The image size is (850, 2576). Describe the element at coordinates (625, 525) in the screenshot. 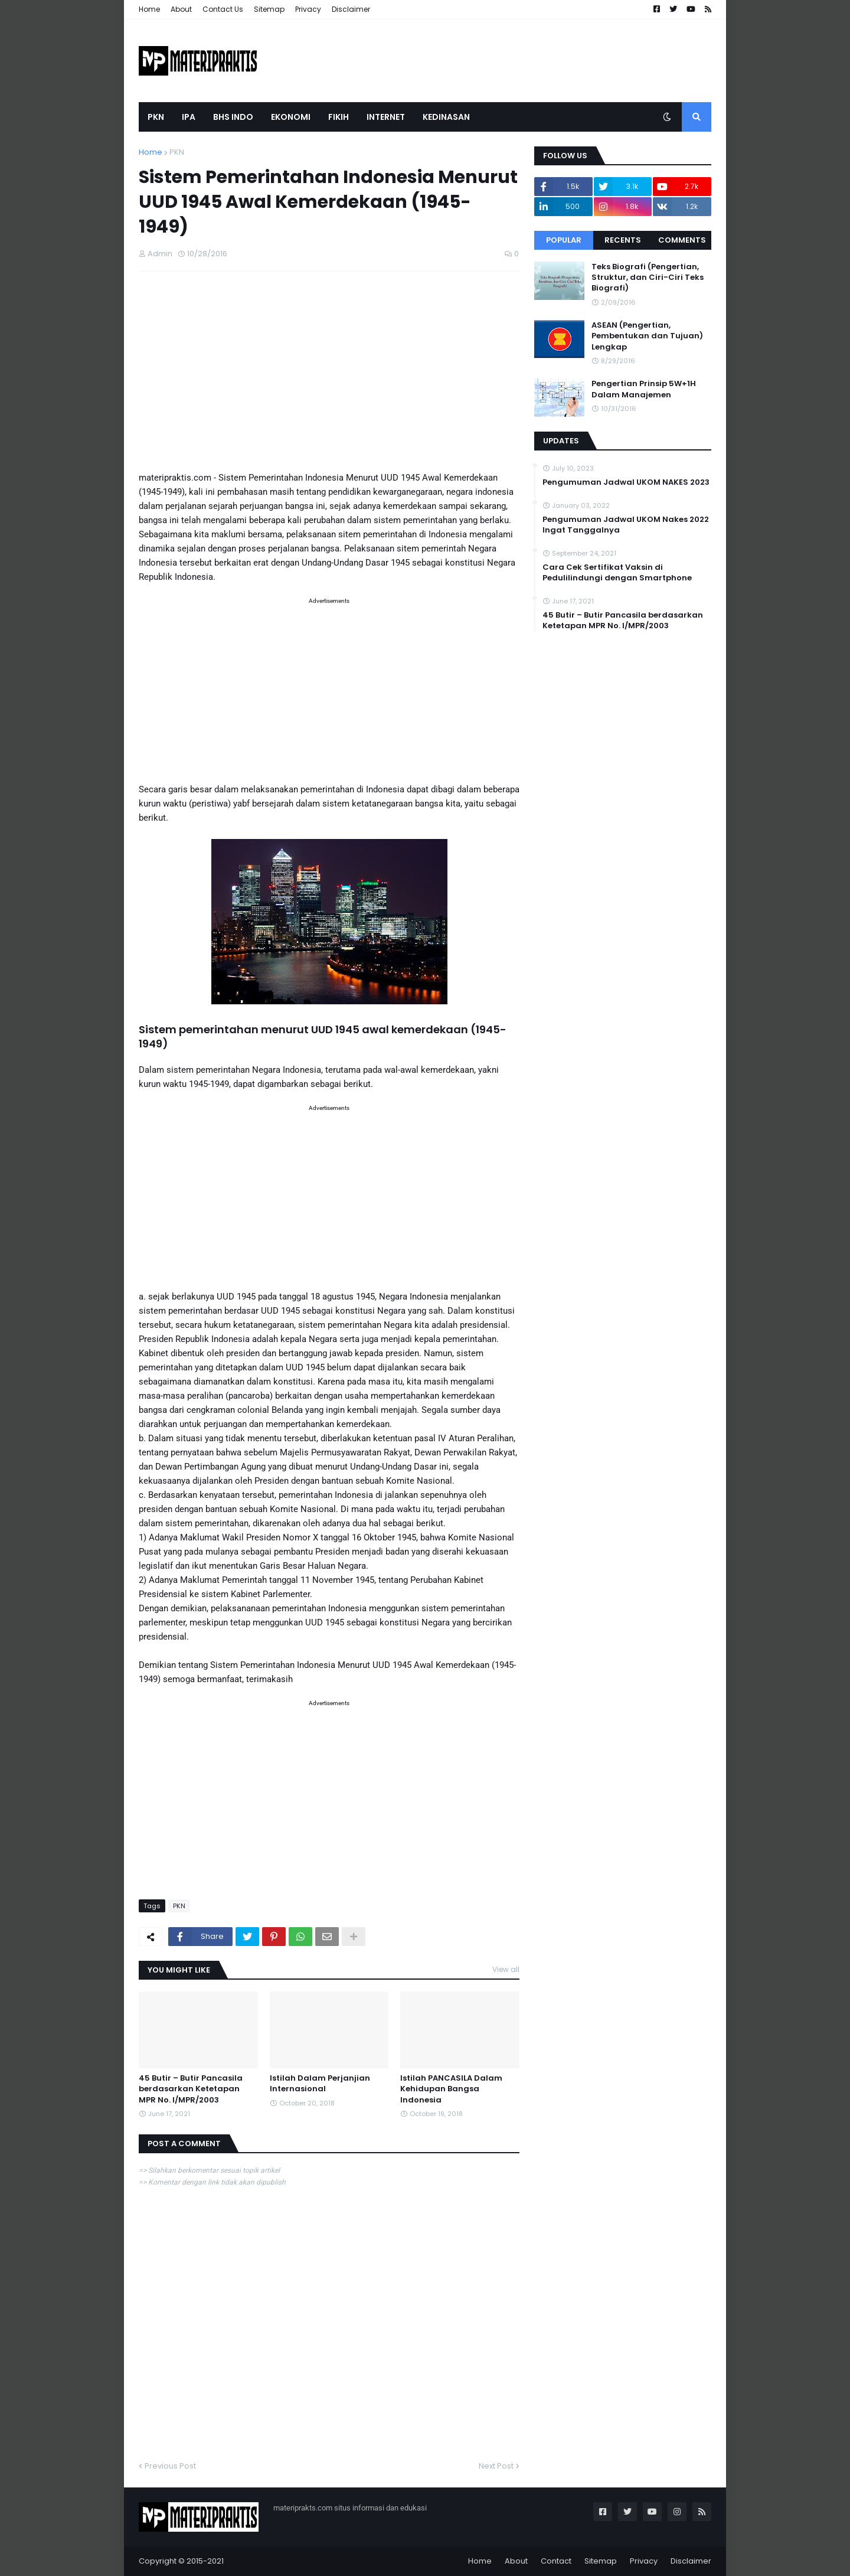

I see `Pengumuman Jadwal UKOM Nakes 2022 Ingat Tanggalnya` at that location.